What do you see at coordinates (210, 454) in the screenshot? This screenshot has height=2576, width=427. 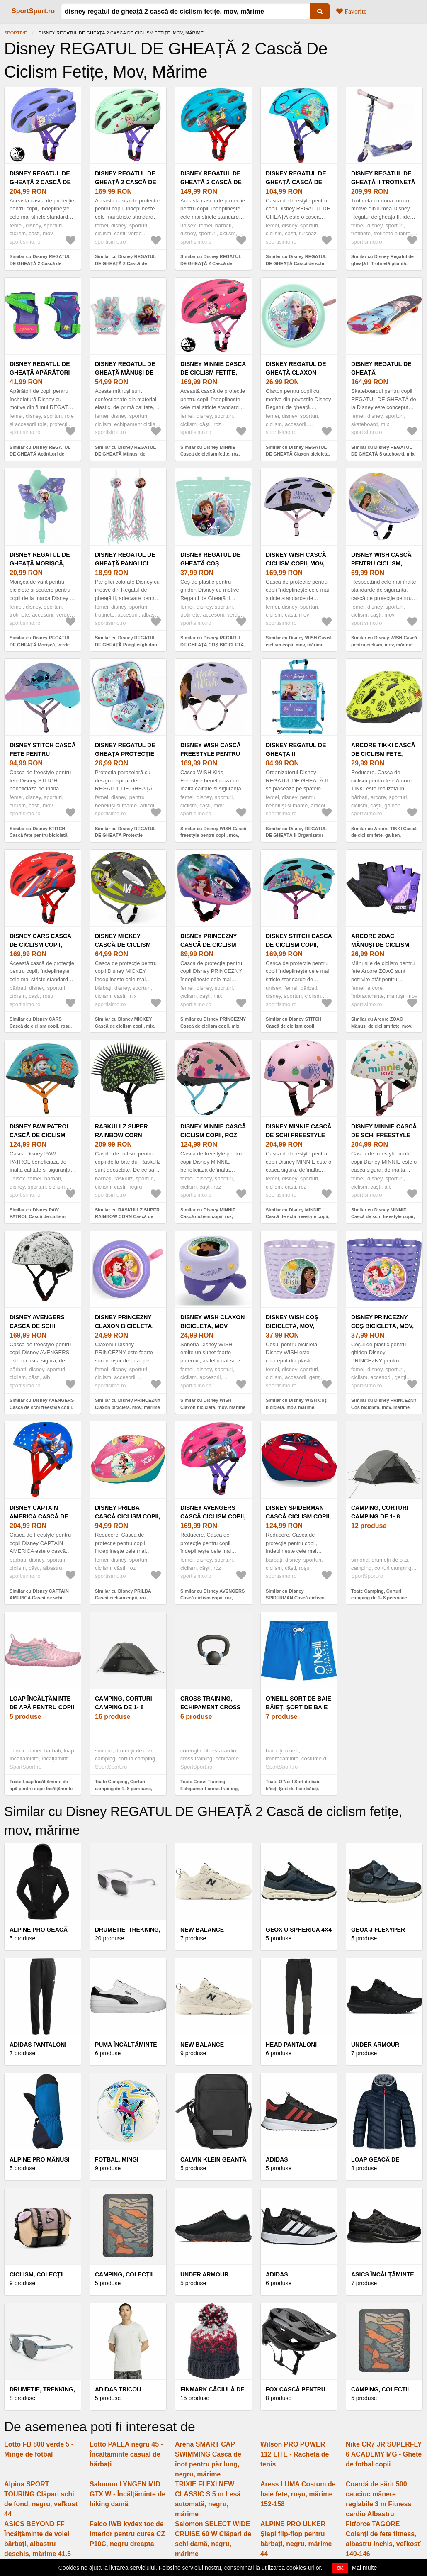 I see `Similar cu Disney MINNIE Cască de ciclism fetițe, roz, mărime (52 - 56)` at bounding box center [210, 454].